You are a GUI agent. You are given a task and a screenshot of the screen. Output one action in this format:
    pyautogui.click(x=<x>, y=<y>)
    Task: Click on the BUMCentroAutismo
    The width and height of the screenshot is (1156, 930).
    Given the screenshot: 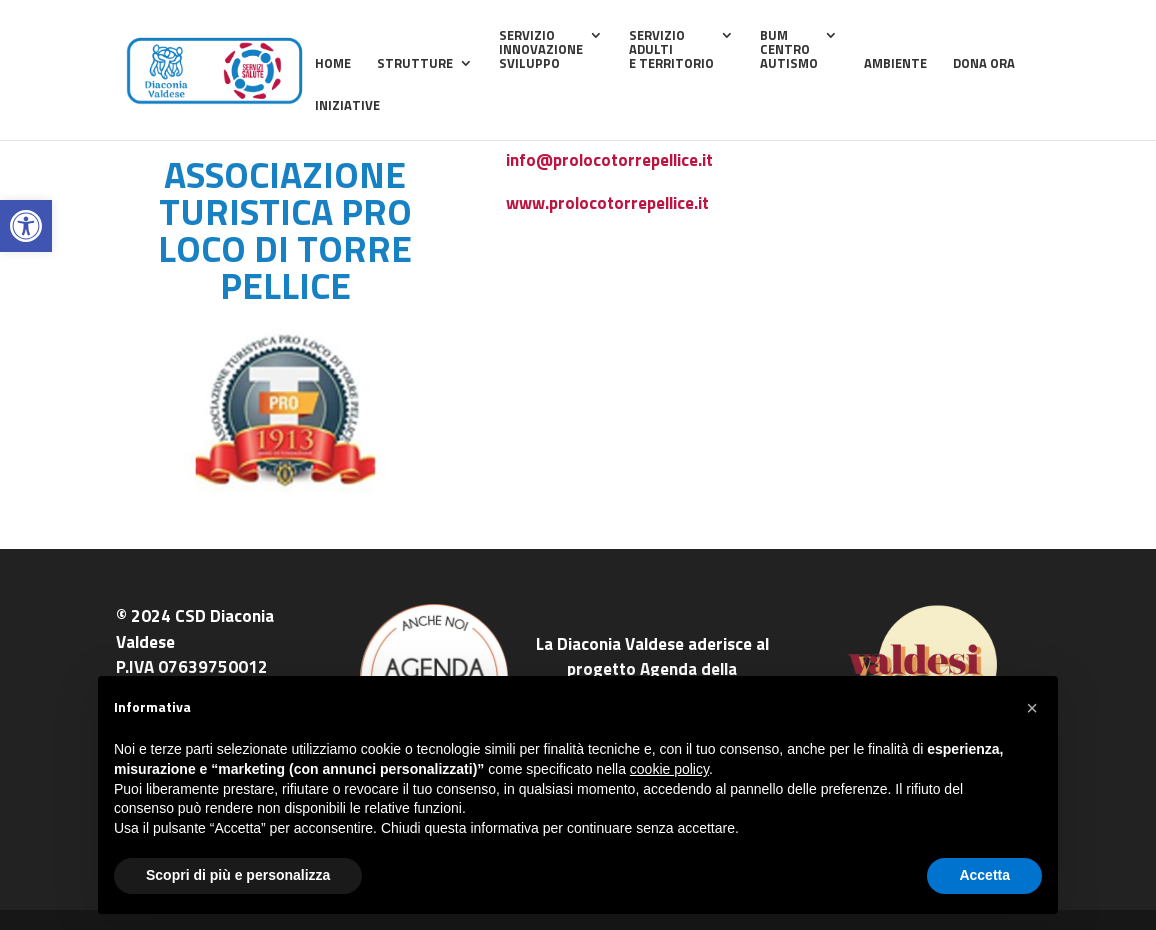 What is the action you would take?
    pyautogui.click(x=789, y=50)
    